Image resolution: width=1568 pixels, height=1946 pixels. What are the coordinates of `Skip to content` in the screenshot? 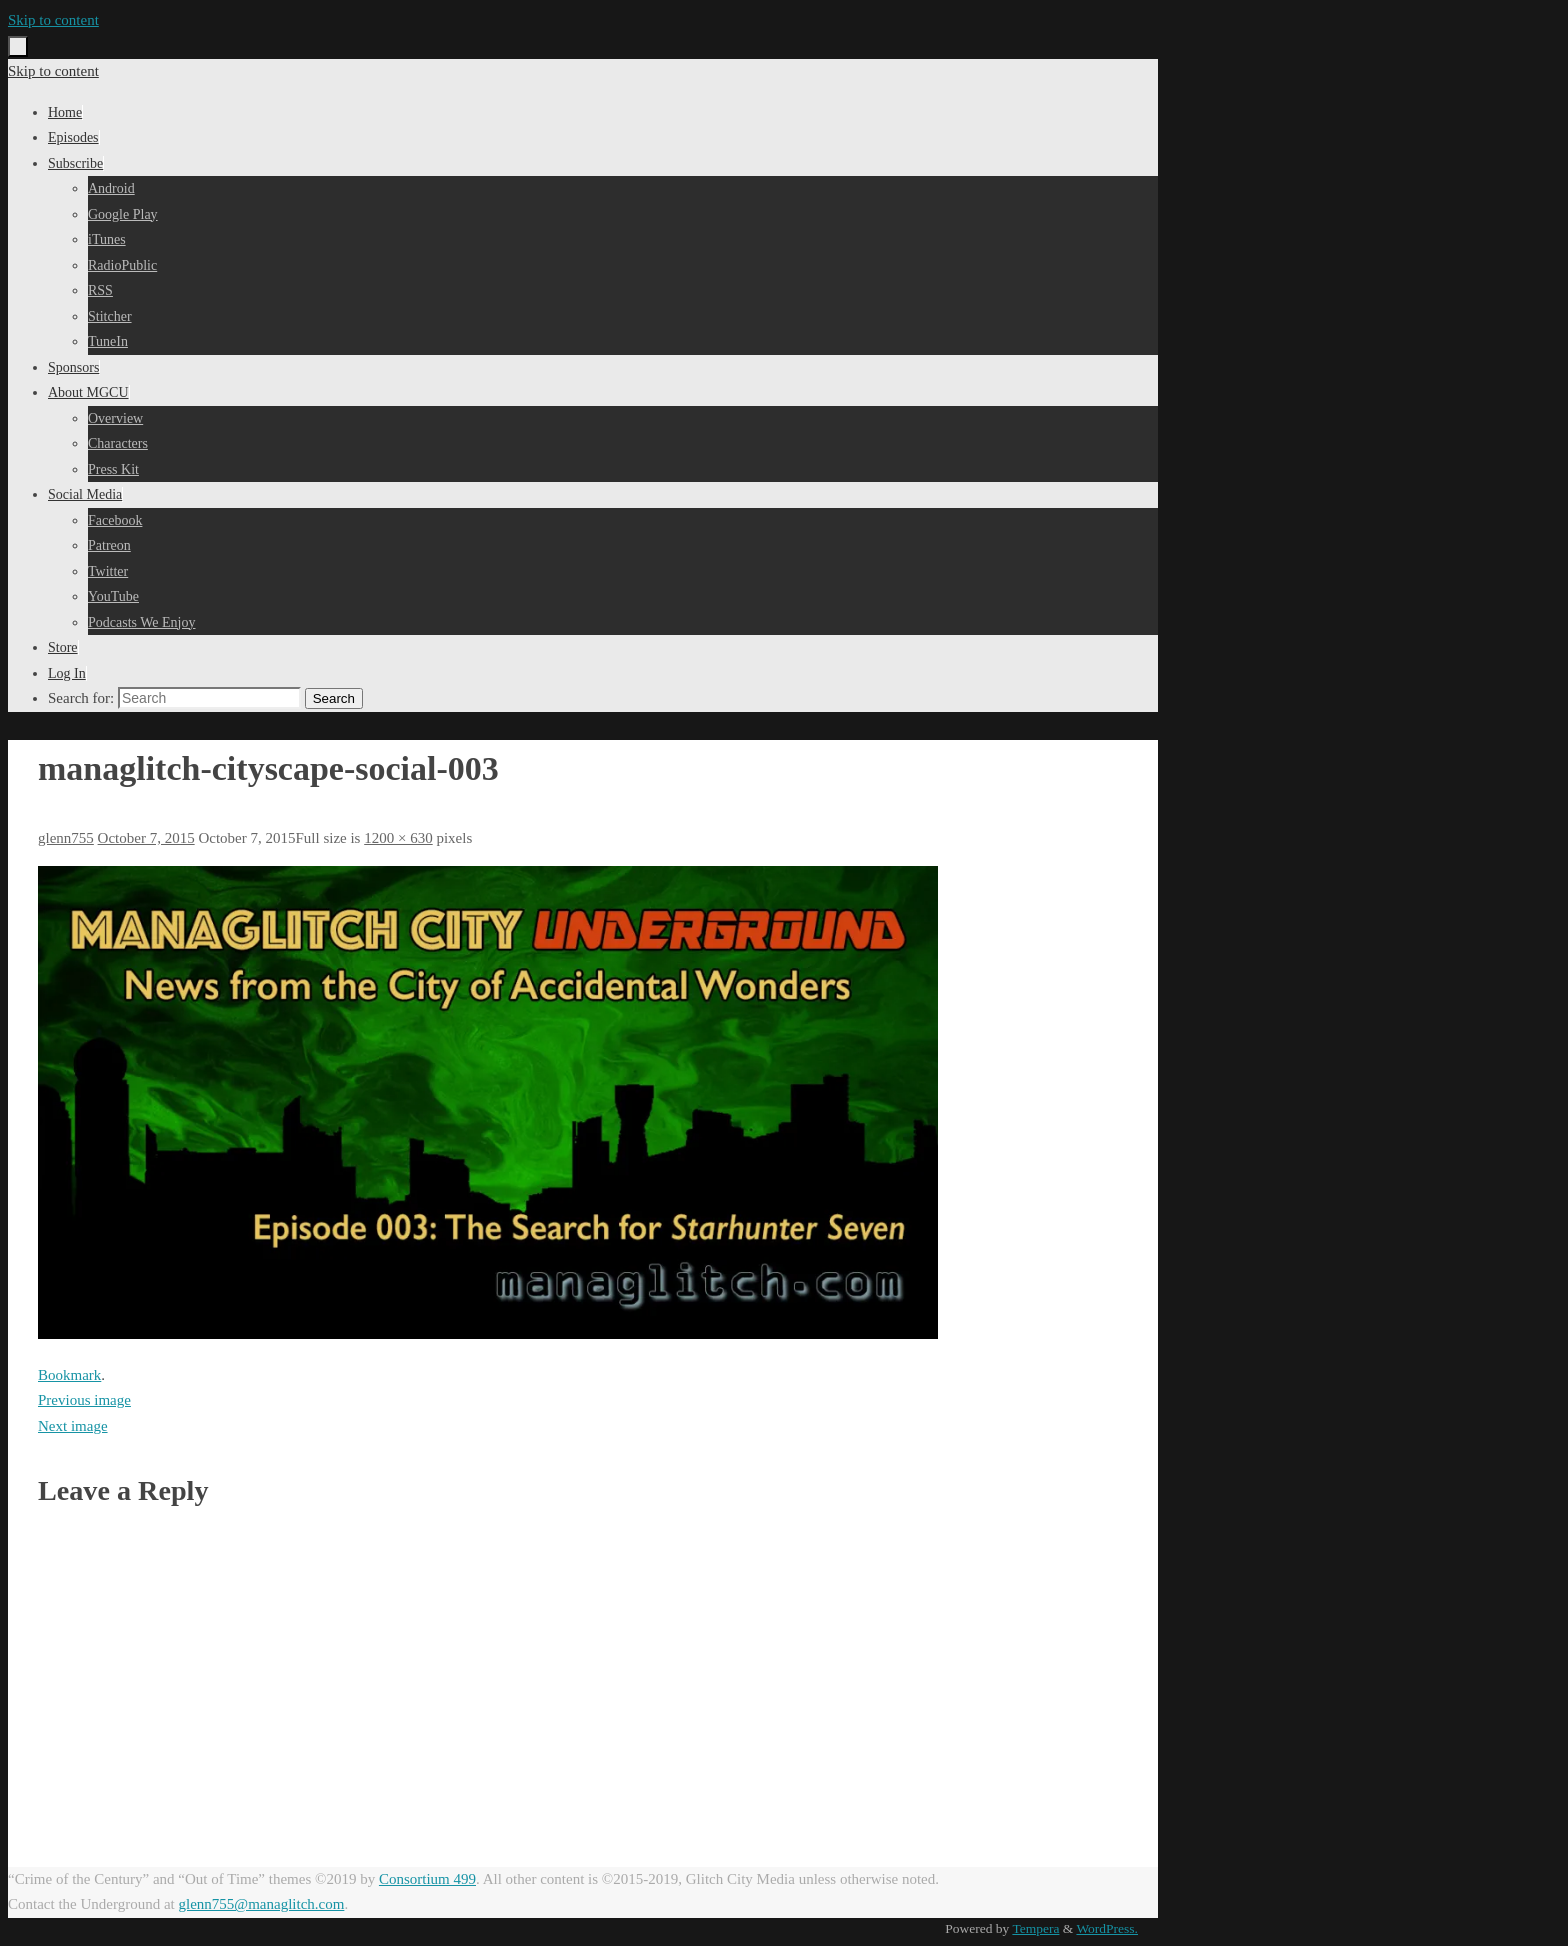 It's located at (53, 20).